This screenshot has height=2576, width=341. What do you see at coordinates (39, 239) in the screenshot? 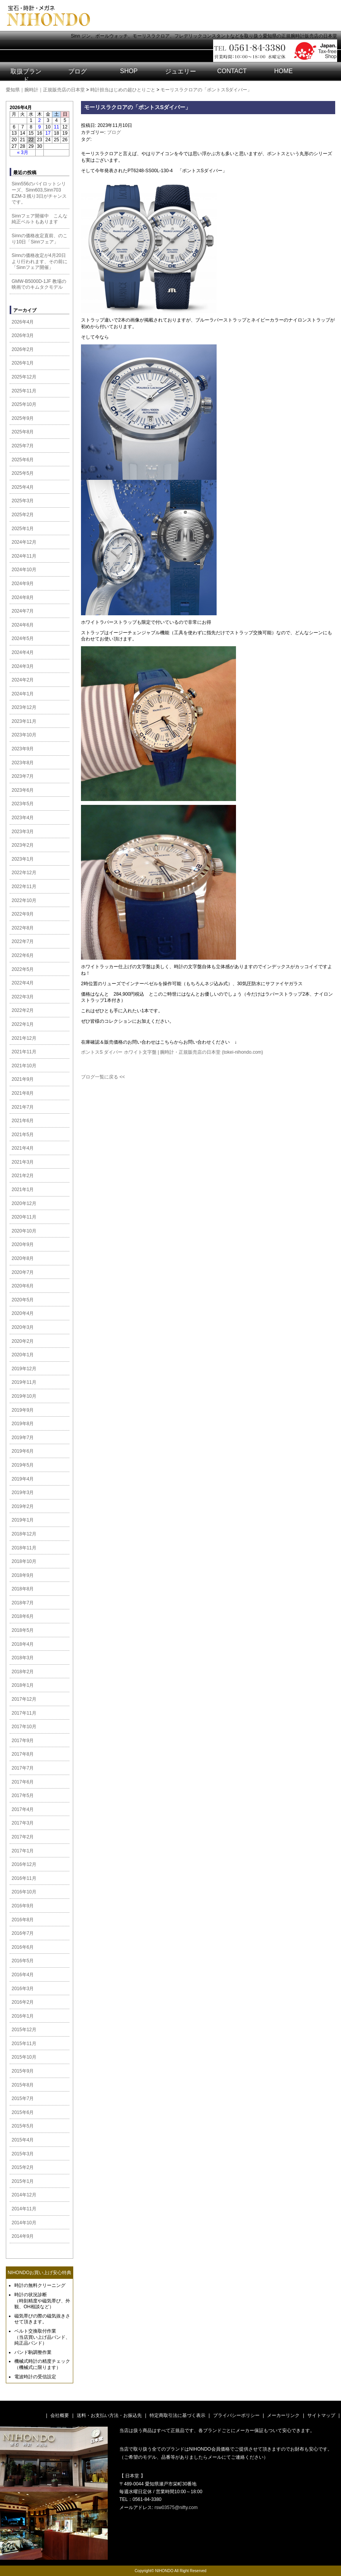
I see `Sinnの価格改定直前、のこり10日「Sinnフェア」` at bounding box center [39, 239].